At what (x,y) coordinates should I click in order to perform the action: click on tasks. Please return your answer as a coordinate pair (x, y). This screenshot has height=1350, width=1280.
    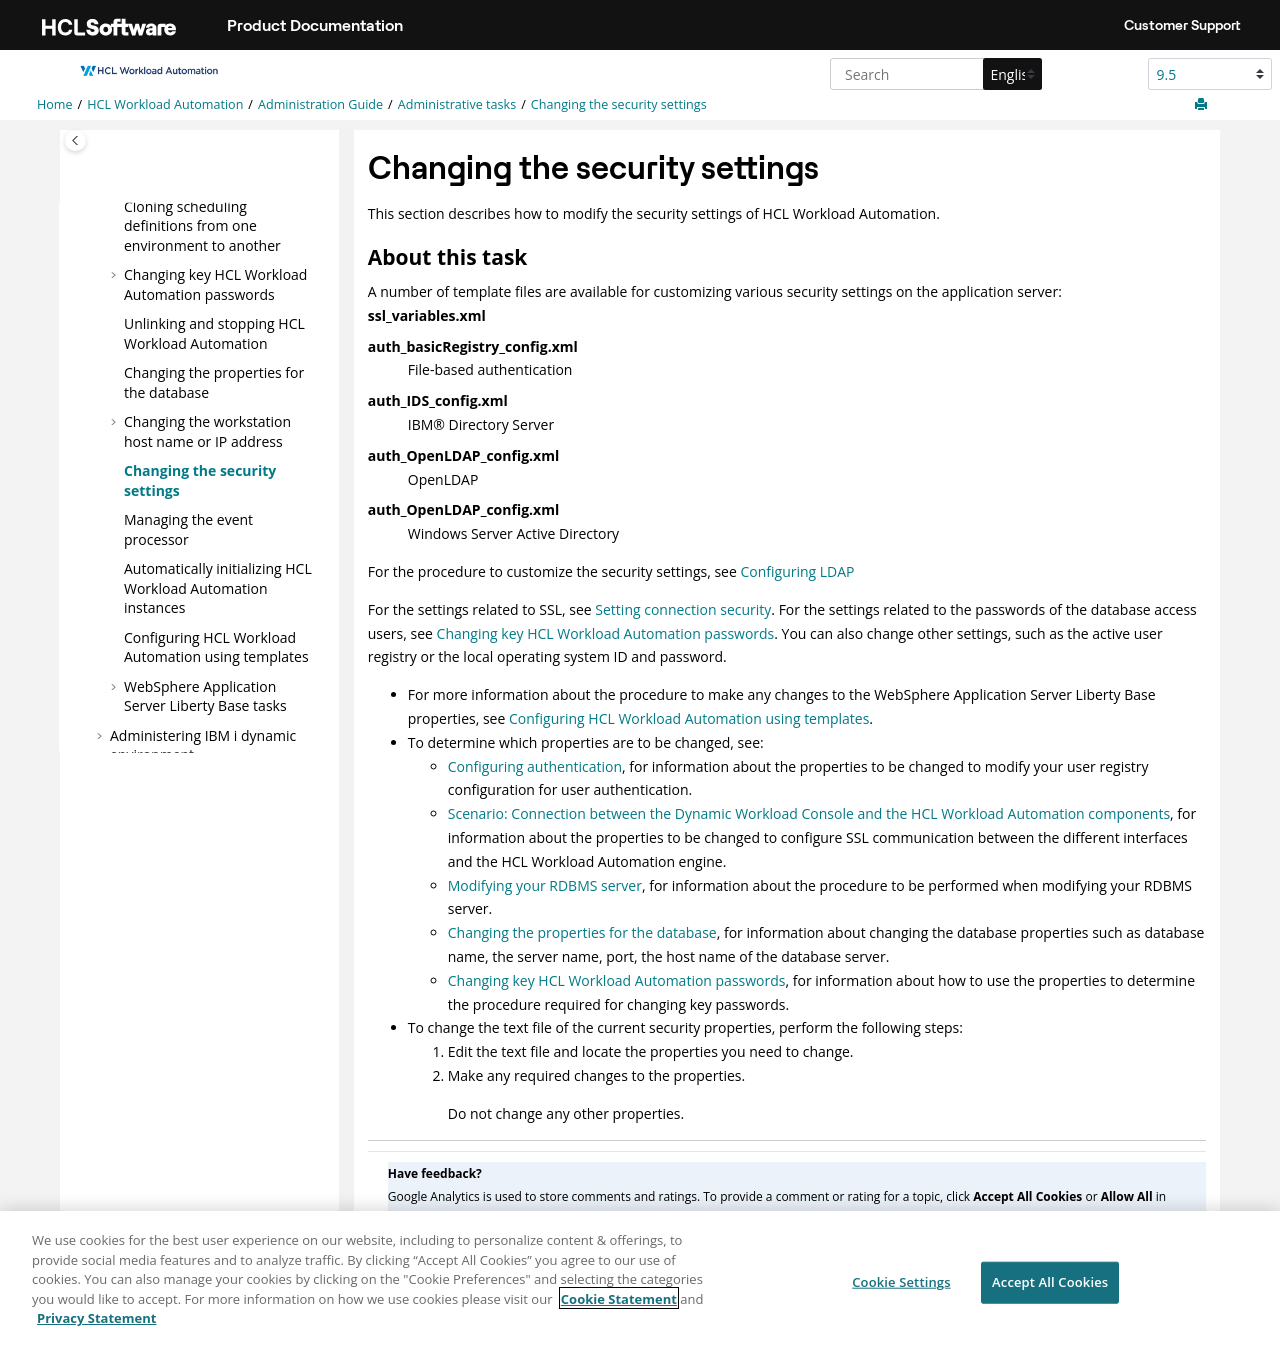
    Looking at the image, I should click on (205, 695).